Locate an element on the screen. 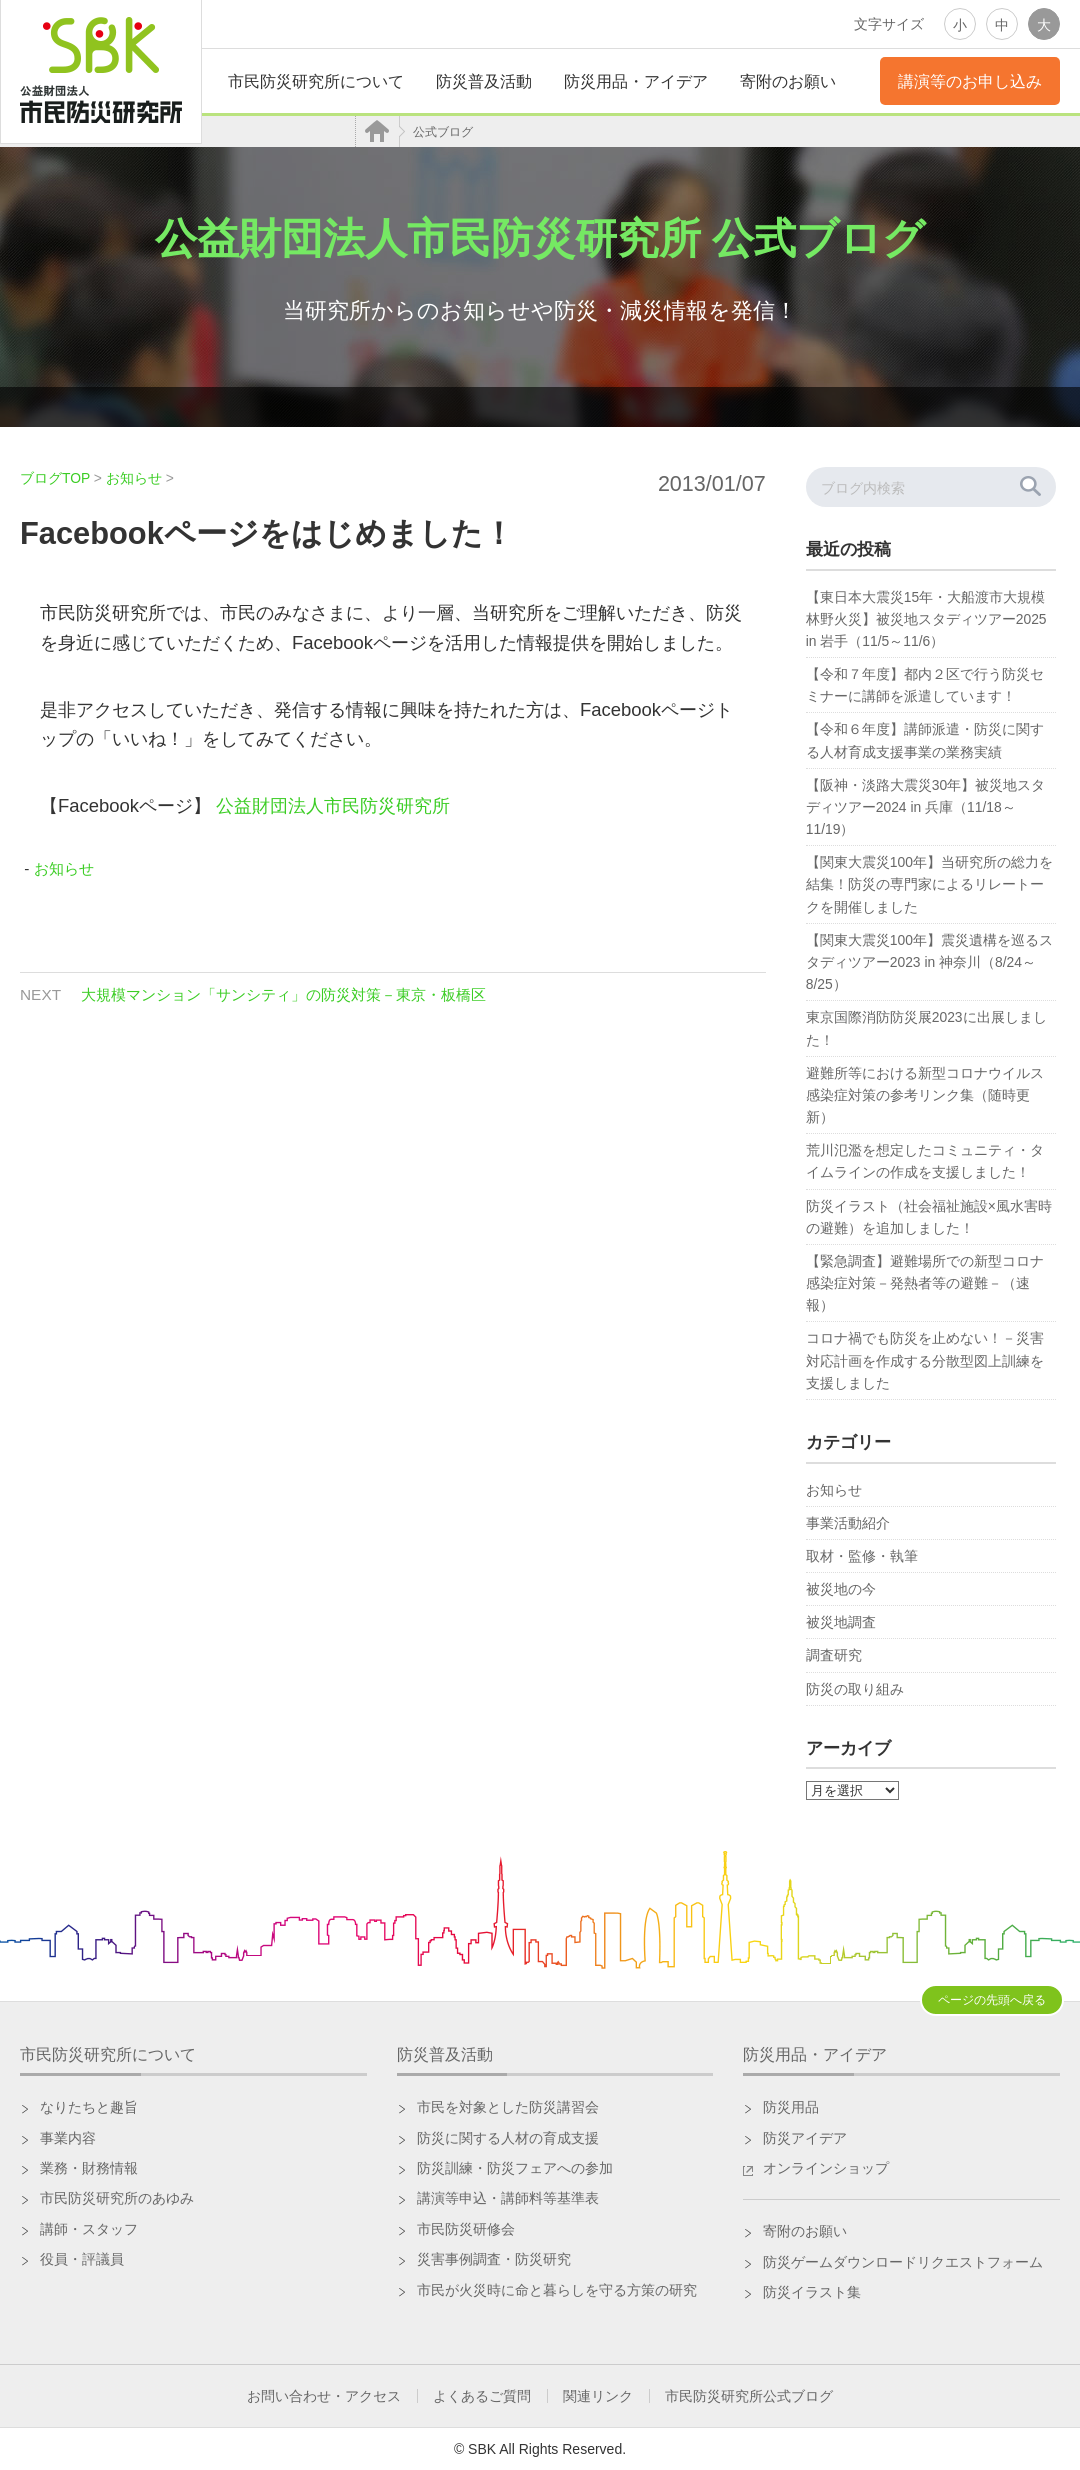 The image size is (1080, 2470). 市民防災研修会 is located at coordinates (466, 2229).